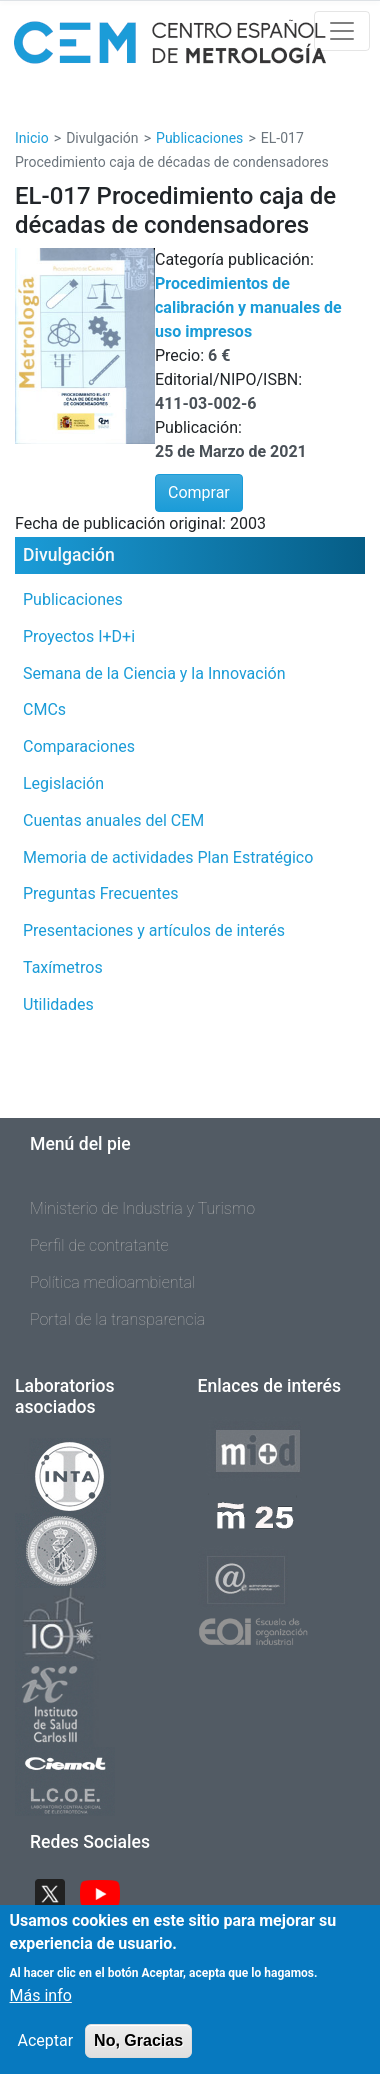 The height and width of the screenshot is (2074, 380). I want to click on Semana de la Ciencia y la Innovación, so click(154, 673).